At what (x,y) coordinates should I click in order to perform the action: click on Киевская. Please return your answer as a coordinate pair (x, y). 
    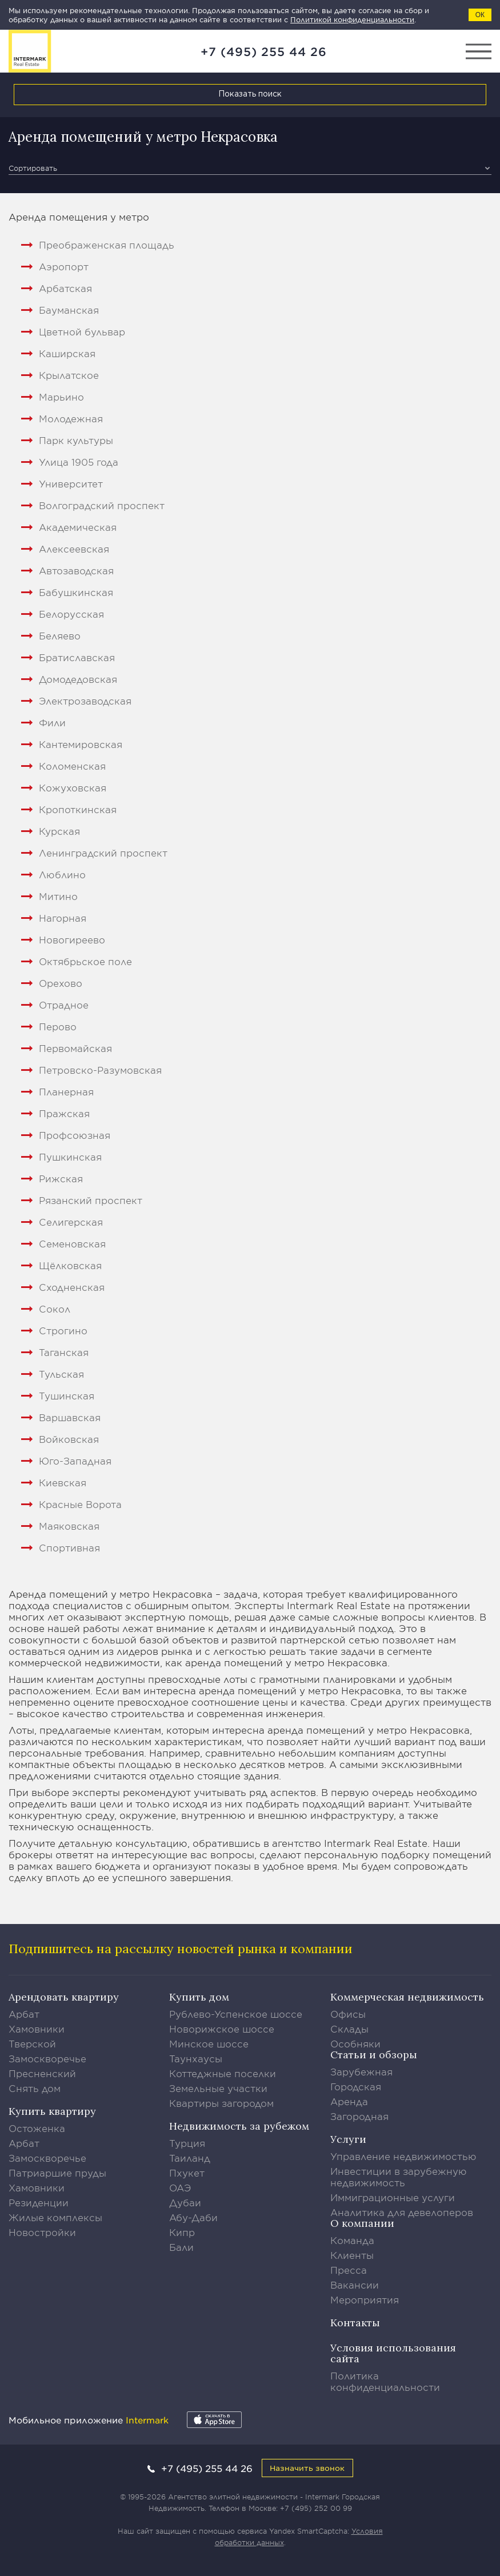
    Looking at the image, I should click on (62, 1482).